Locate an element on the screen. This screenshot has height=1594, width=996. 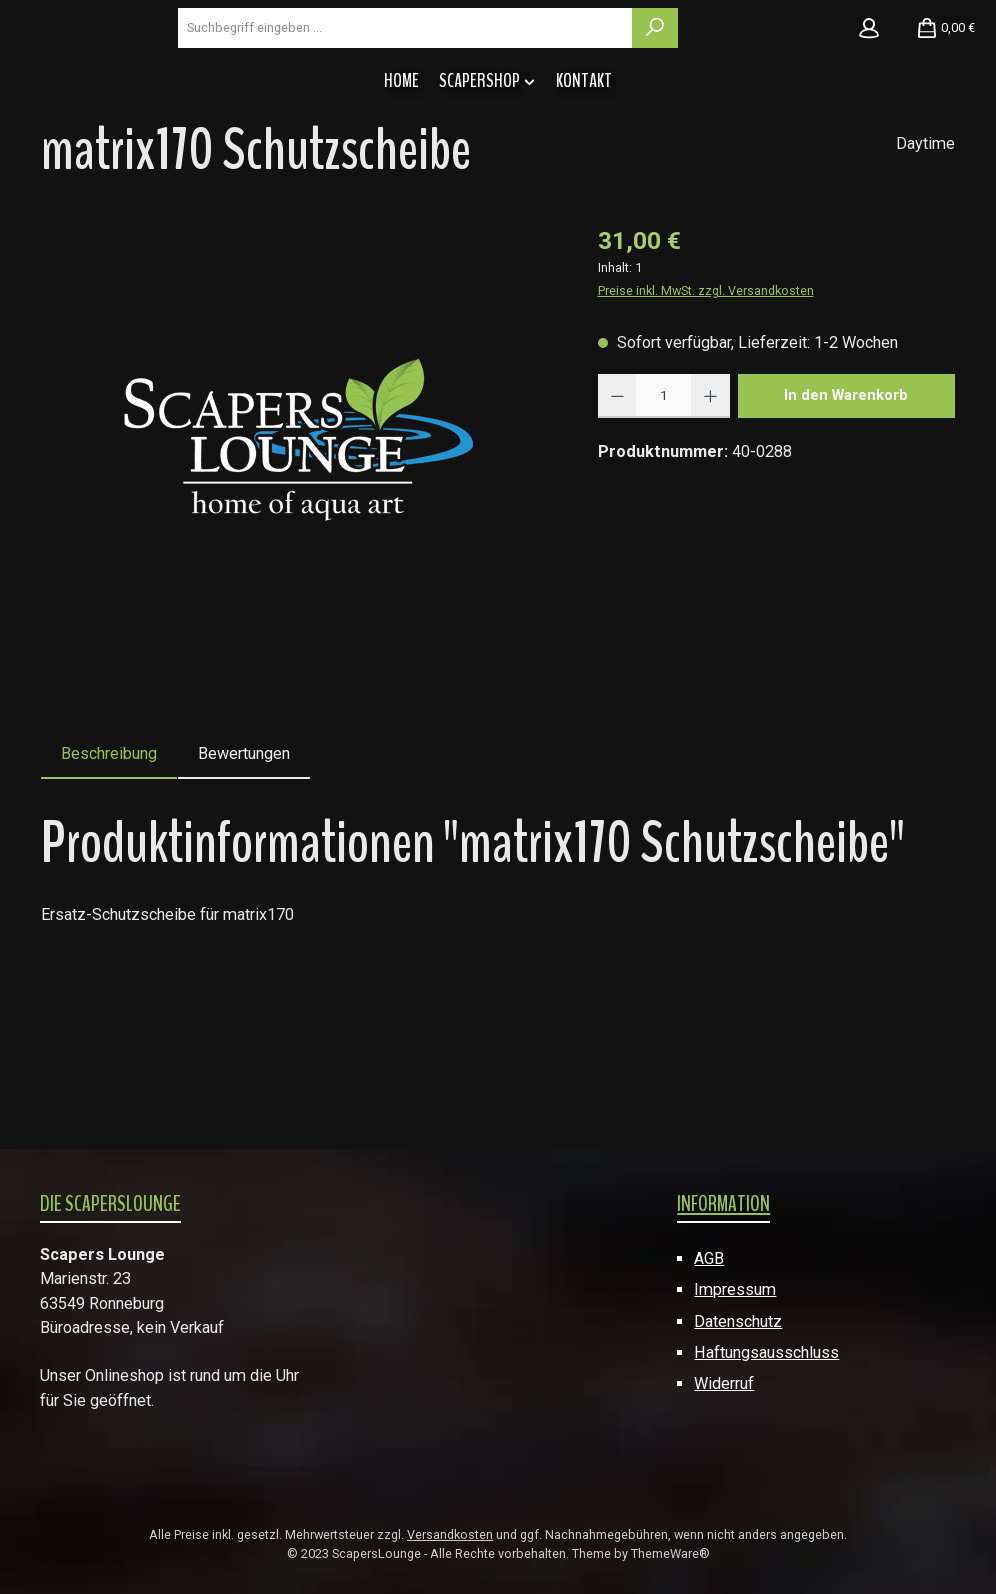
Datenschutz is located at coordinates (738, 1321).